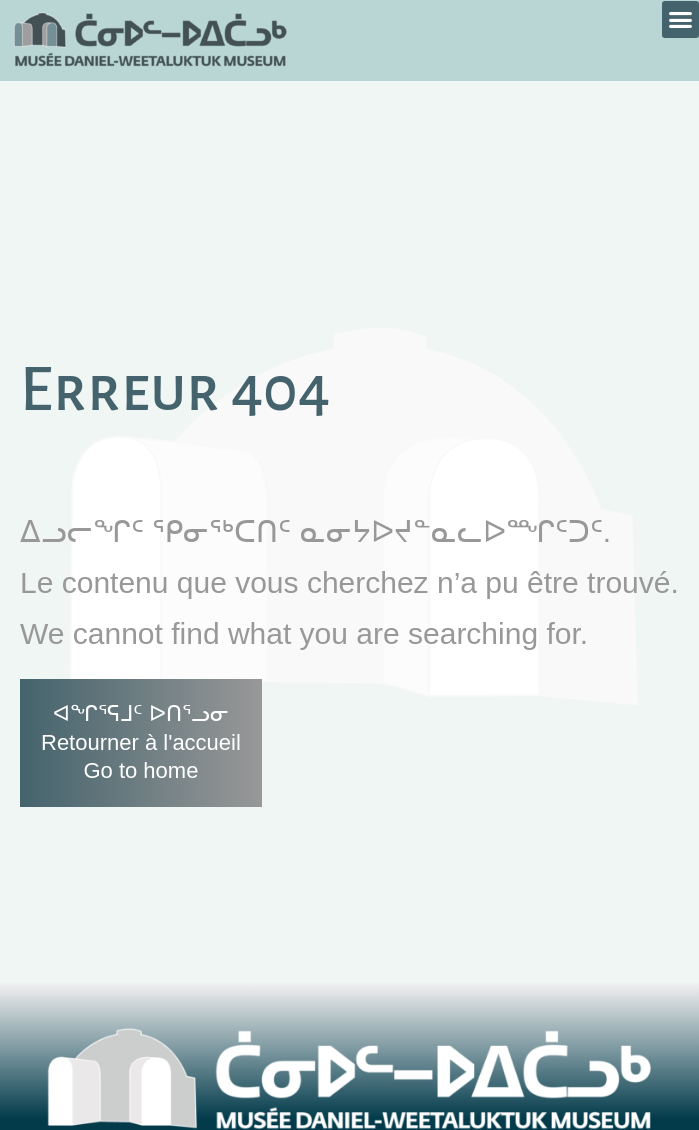  I want to click on [button], so click(681, 20).